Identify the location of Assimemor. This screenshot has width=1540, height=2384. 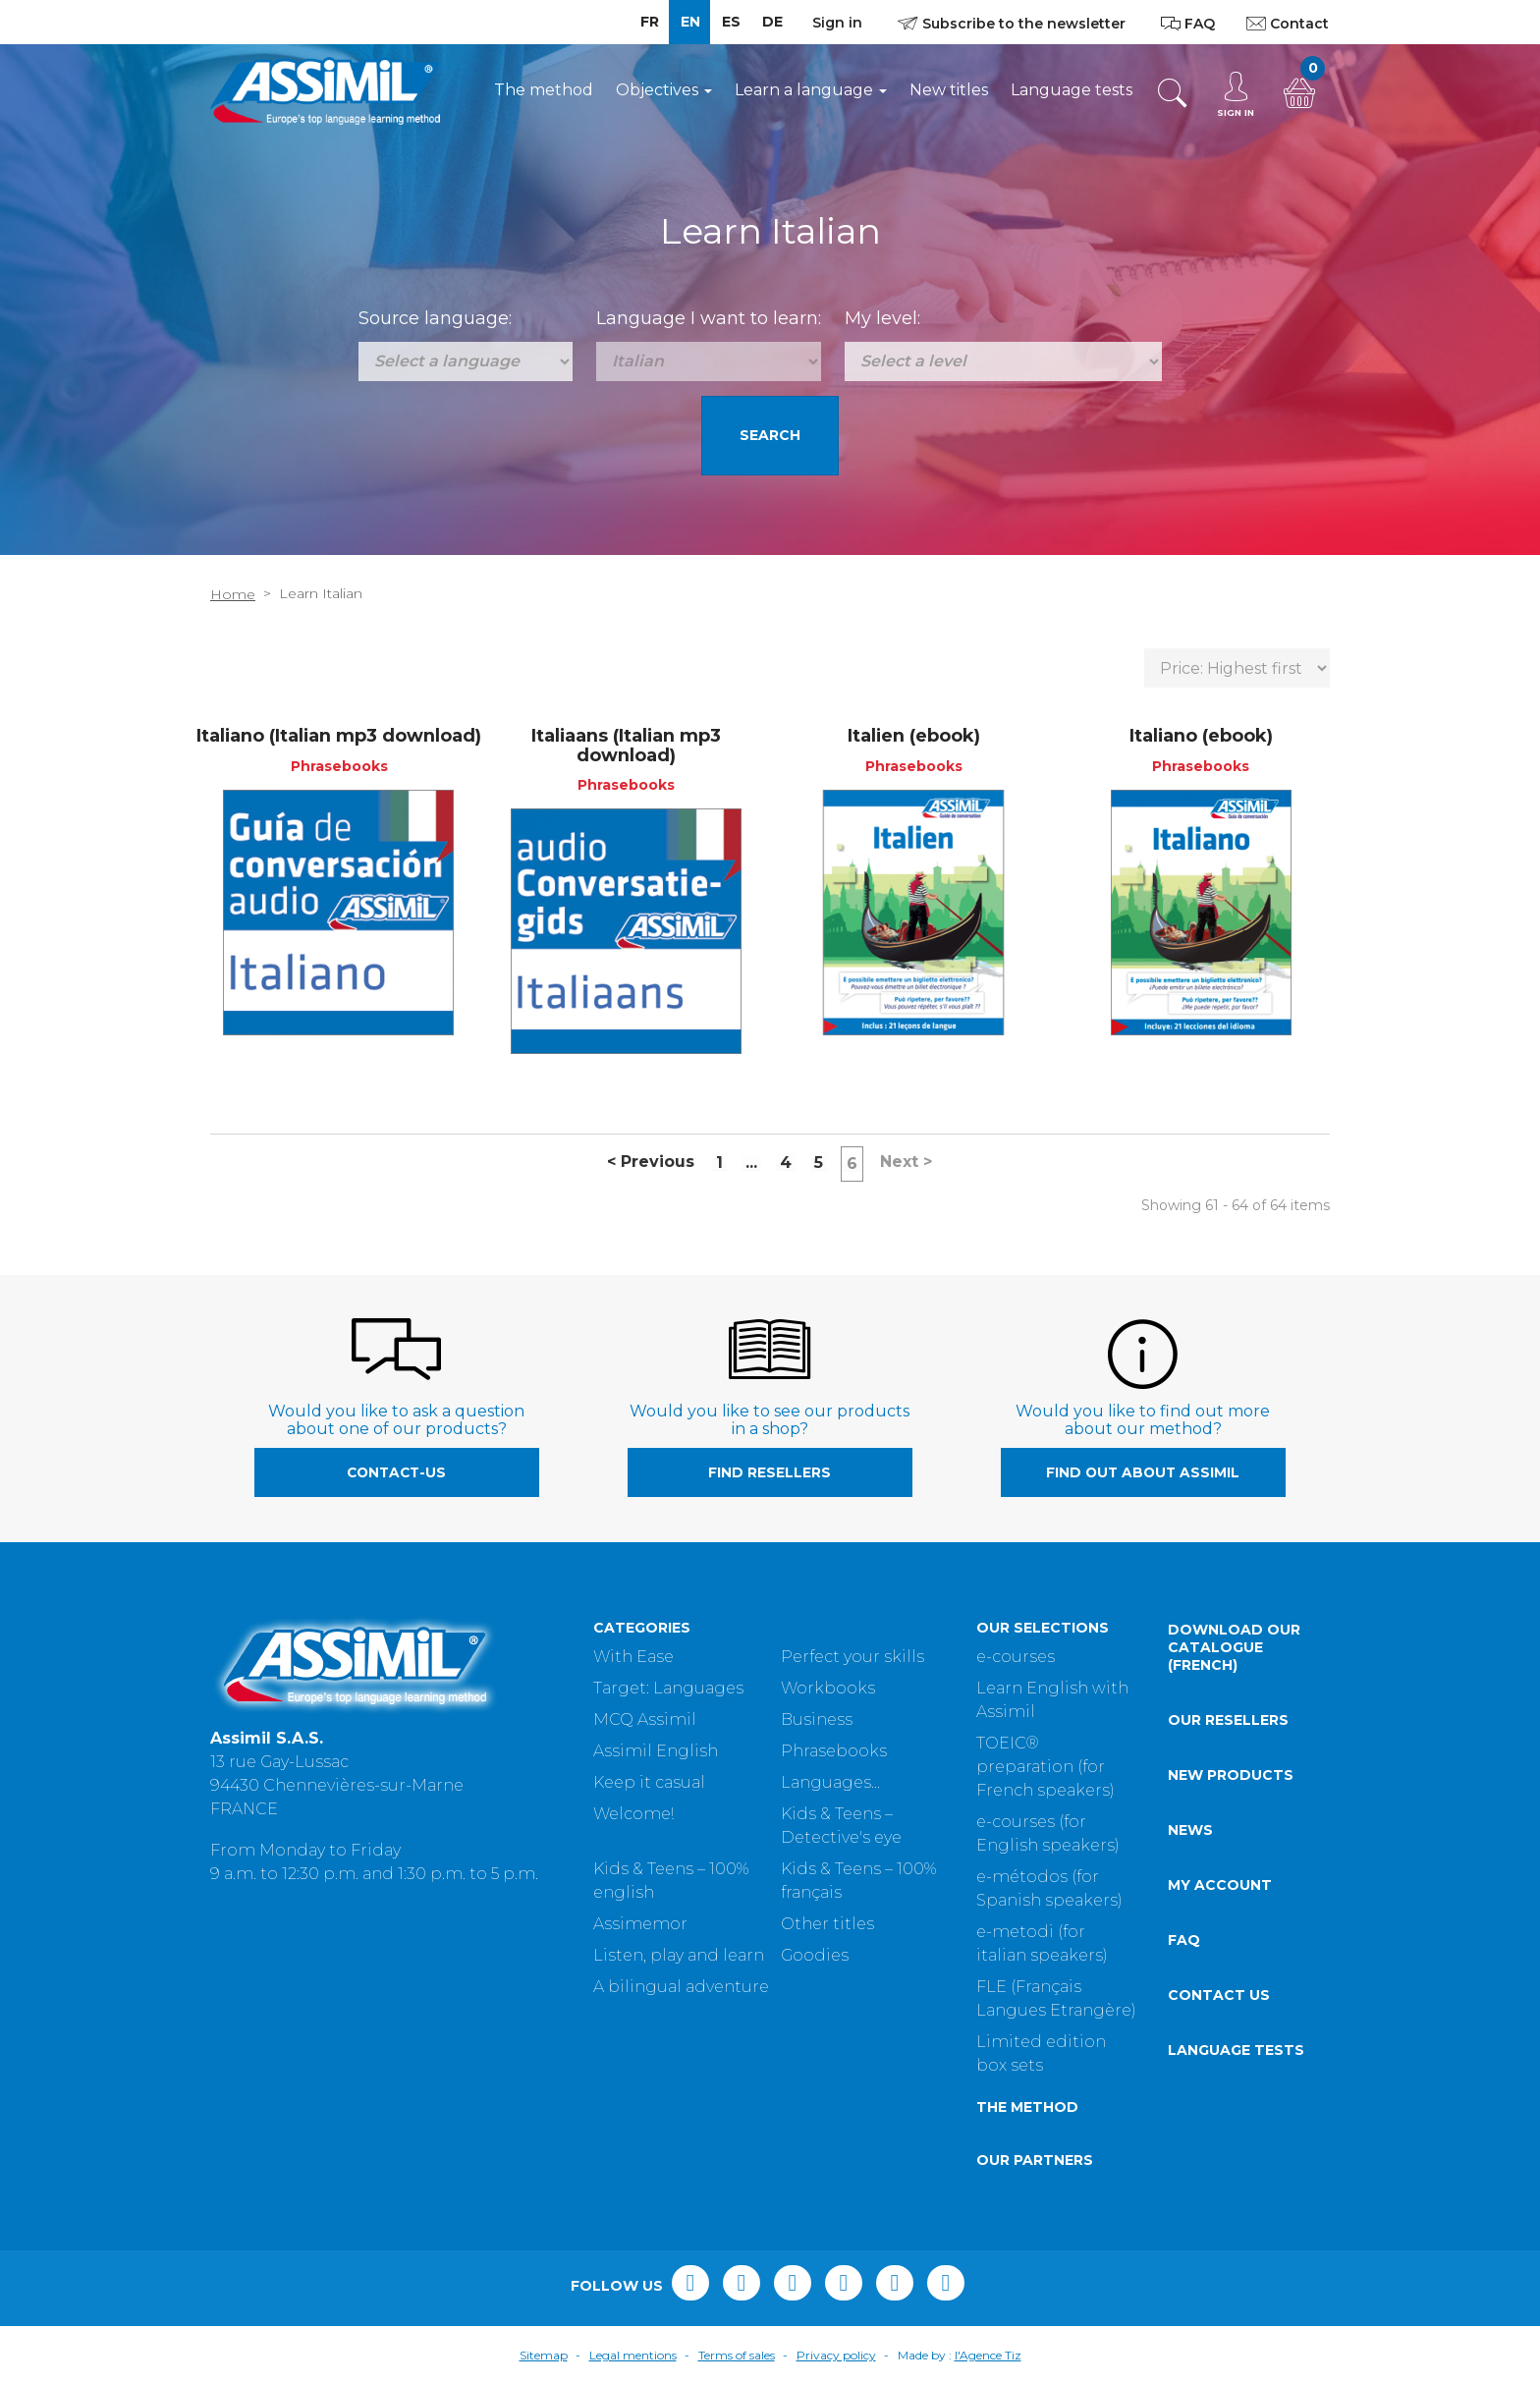
(640, 1923).